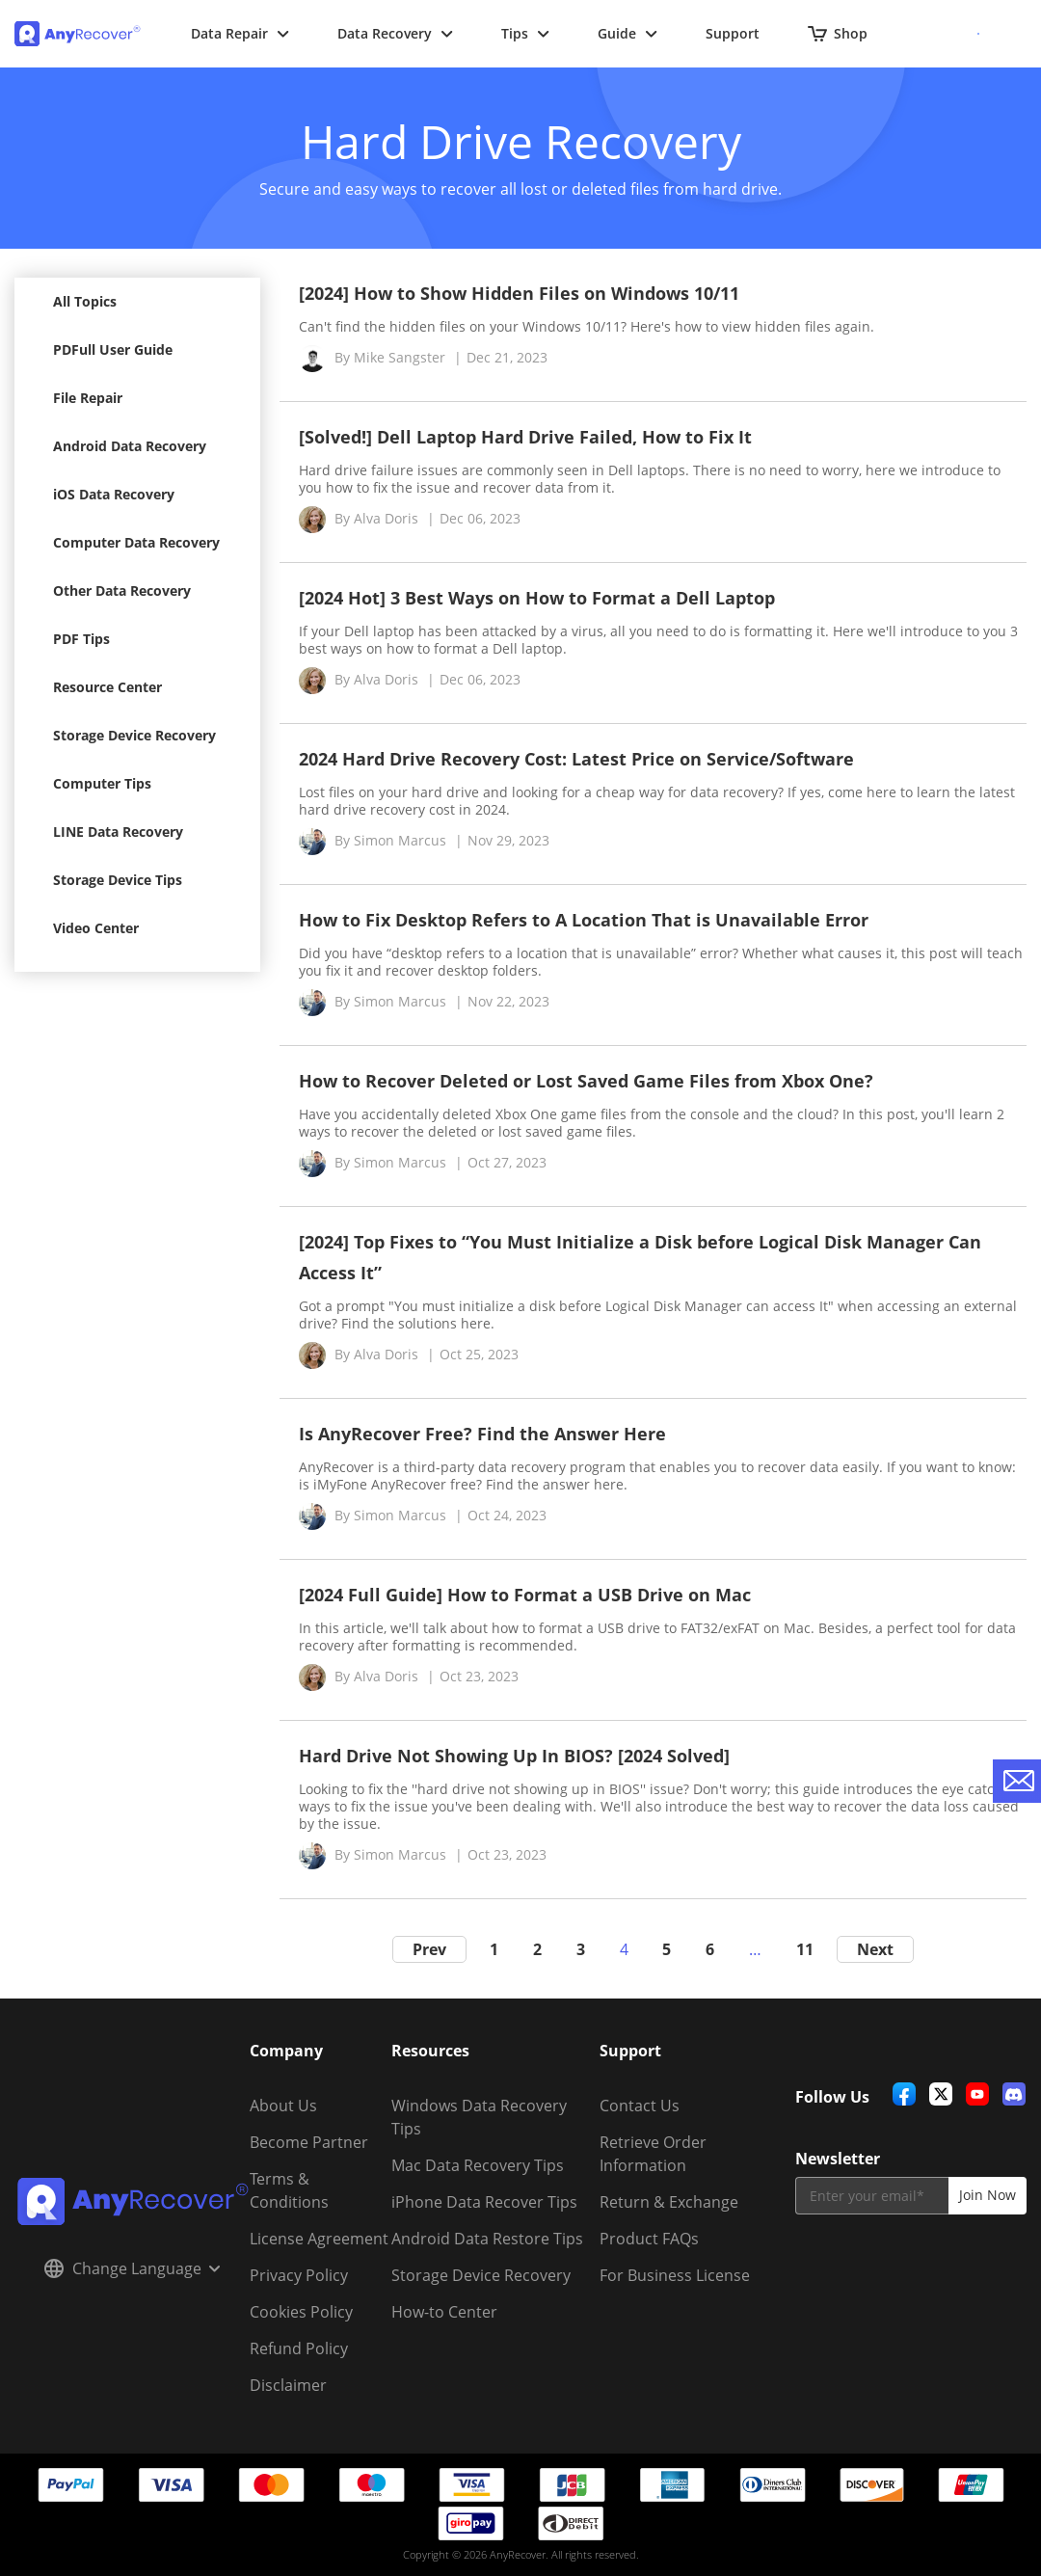 The width and height of the screenshot is (1041, 2576). What do you see at coordinates (319, 2238) in the screenshot?
I see `License Agreement` at bounding box center [319, 2238].